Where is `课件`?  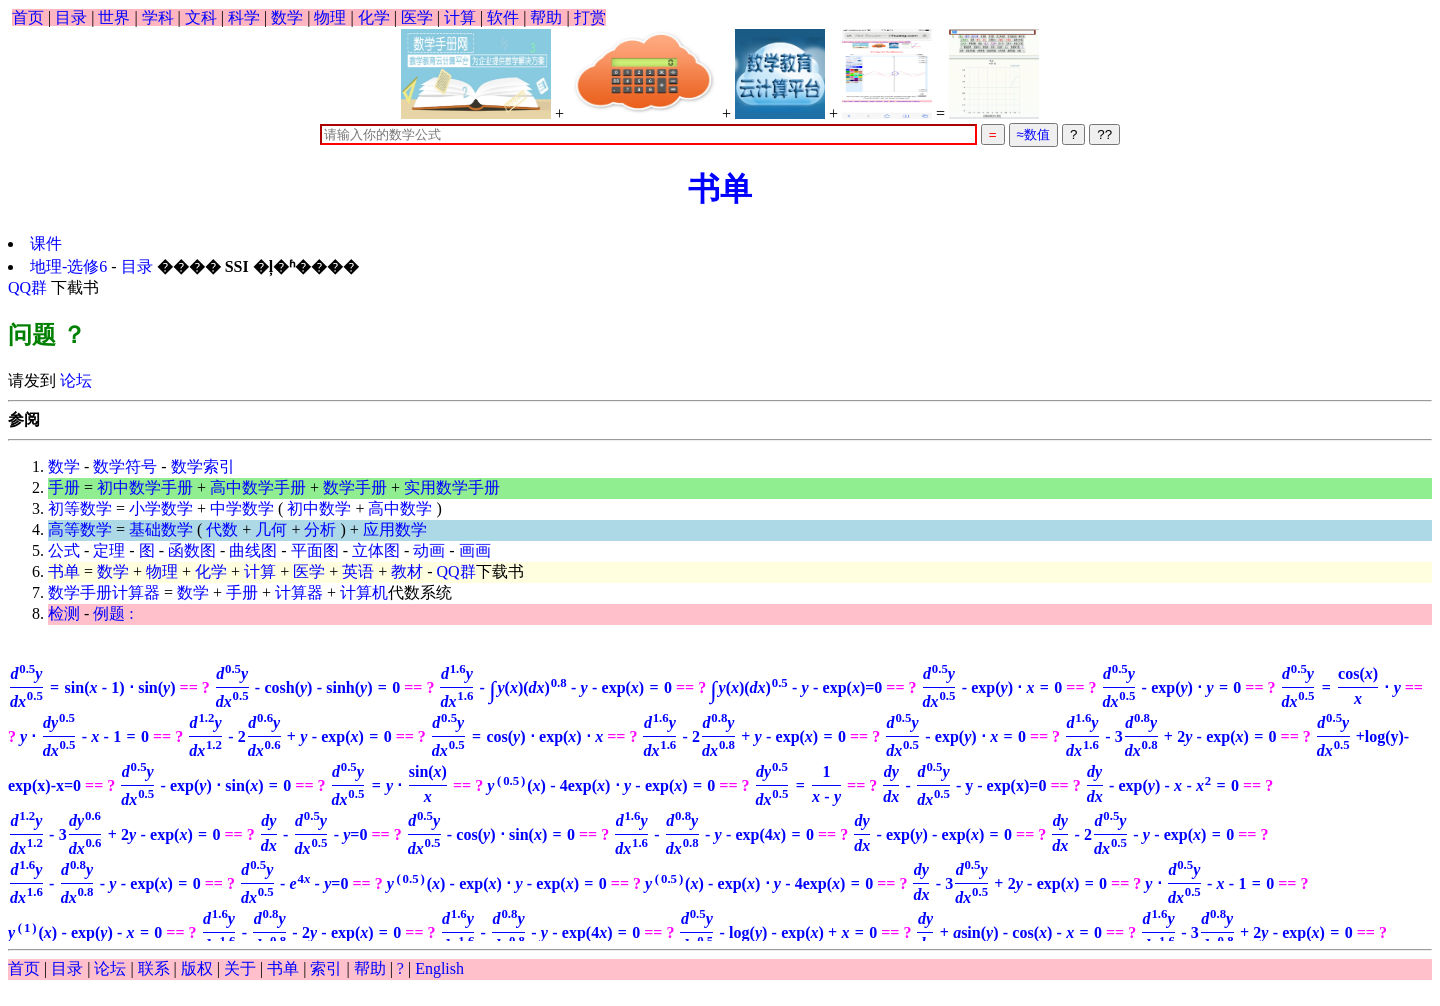 课件 is located at coordinates (46, 243).